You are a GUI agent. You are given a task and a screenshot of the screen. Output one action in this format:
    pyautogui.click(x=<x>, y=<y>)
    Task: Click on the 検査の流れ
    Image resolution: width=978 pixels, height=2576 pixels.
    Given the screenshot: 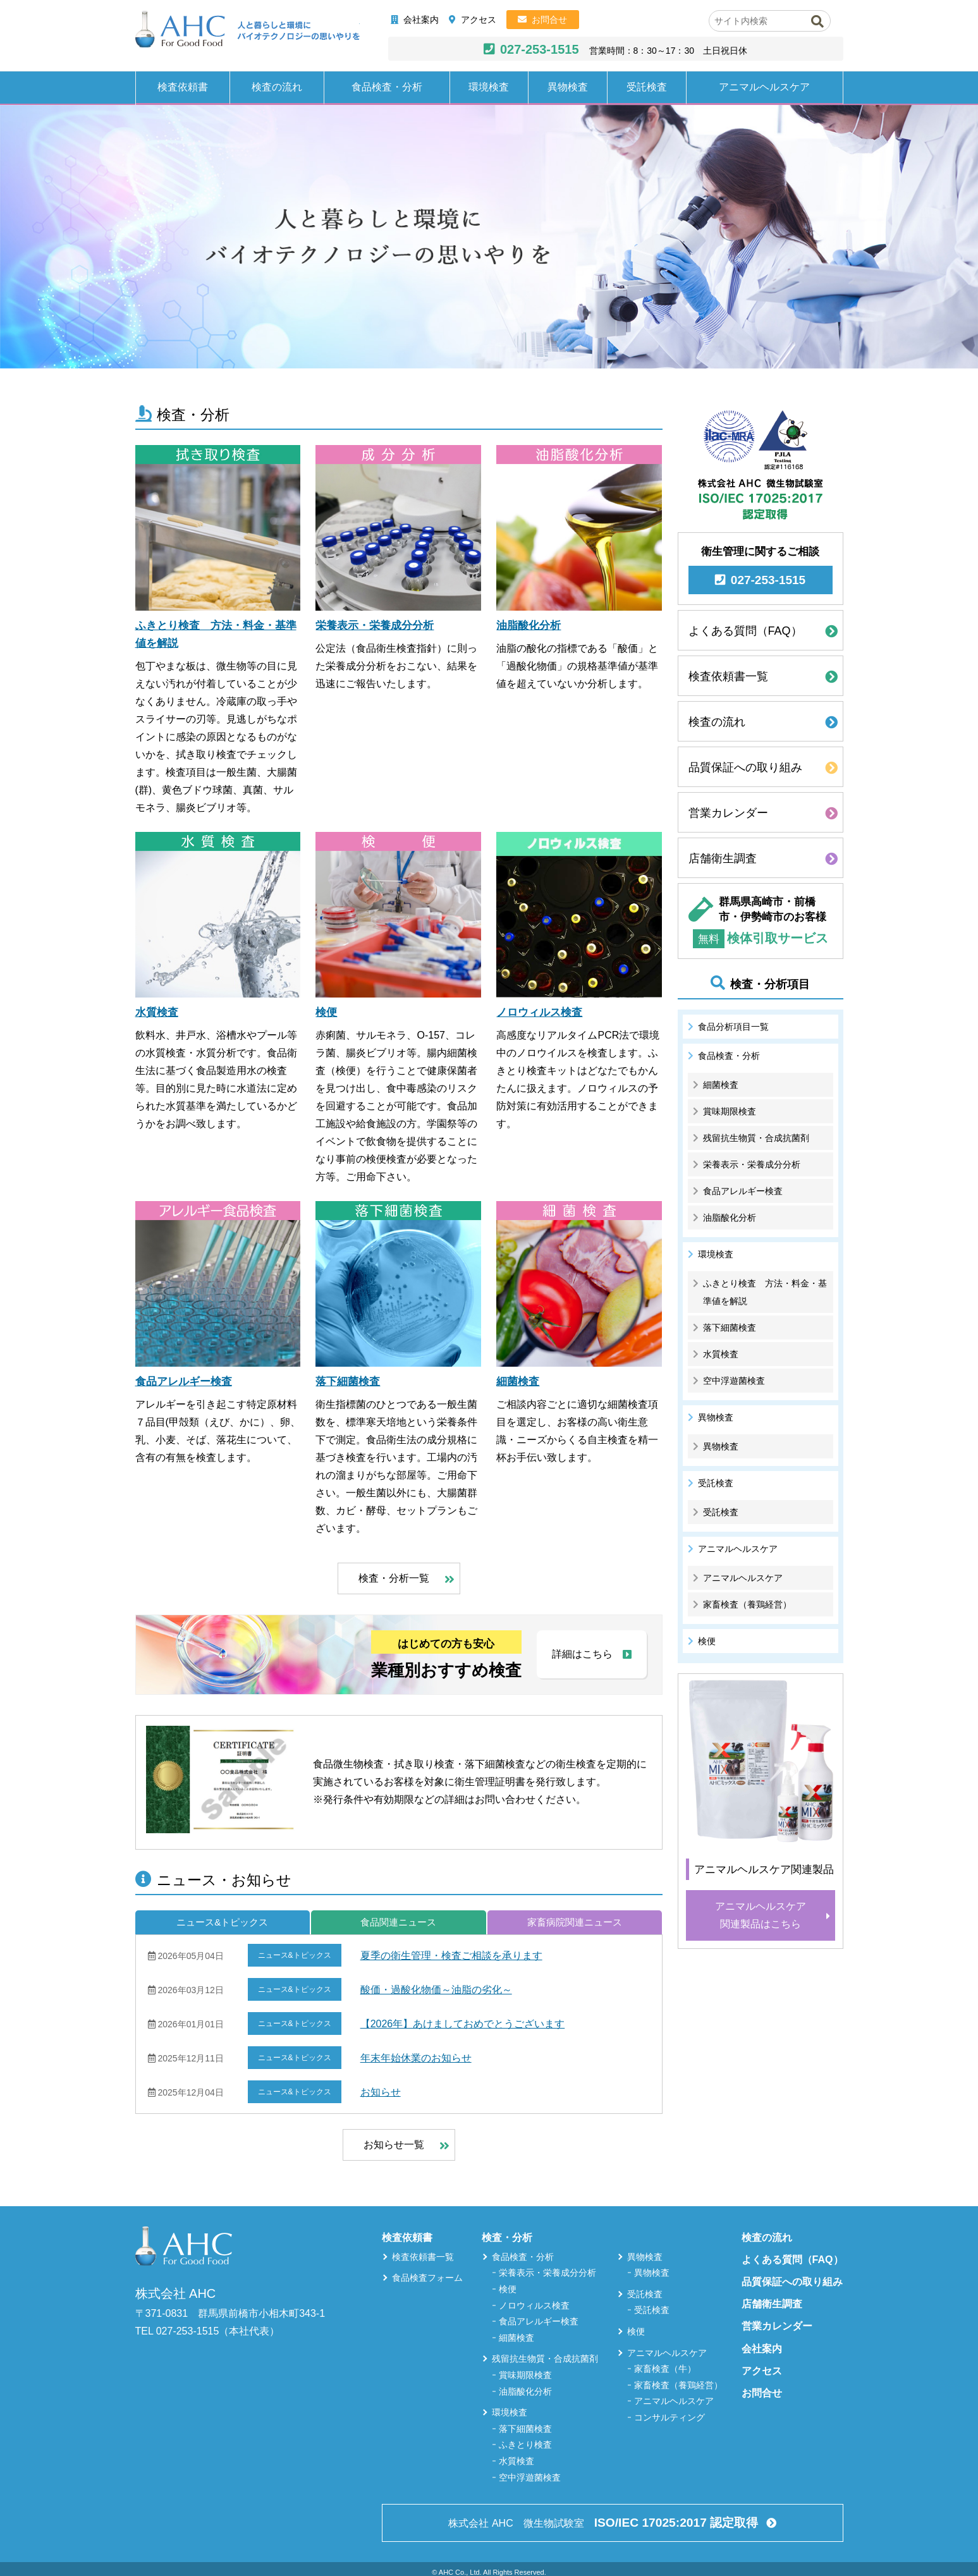 What is the action you would take?
    pyautogui.click(x=277, y=87)
    